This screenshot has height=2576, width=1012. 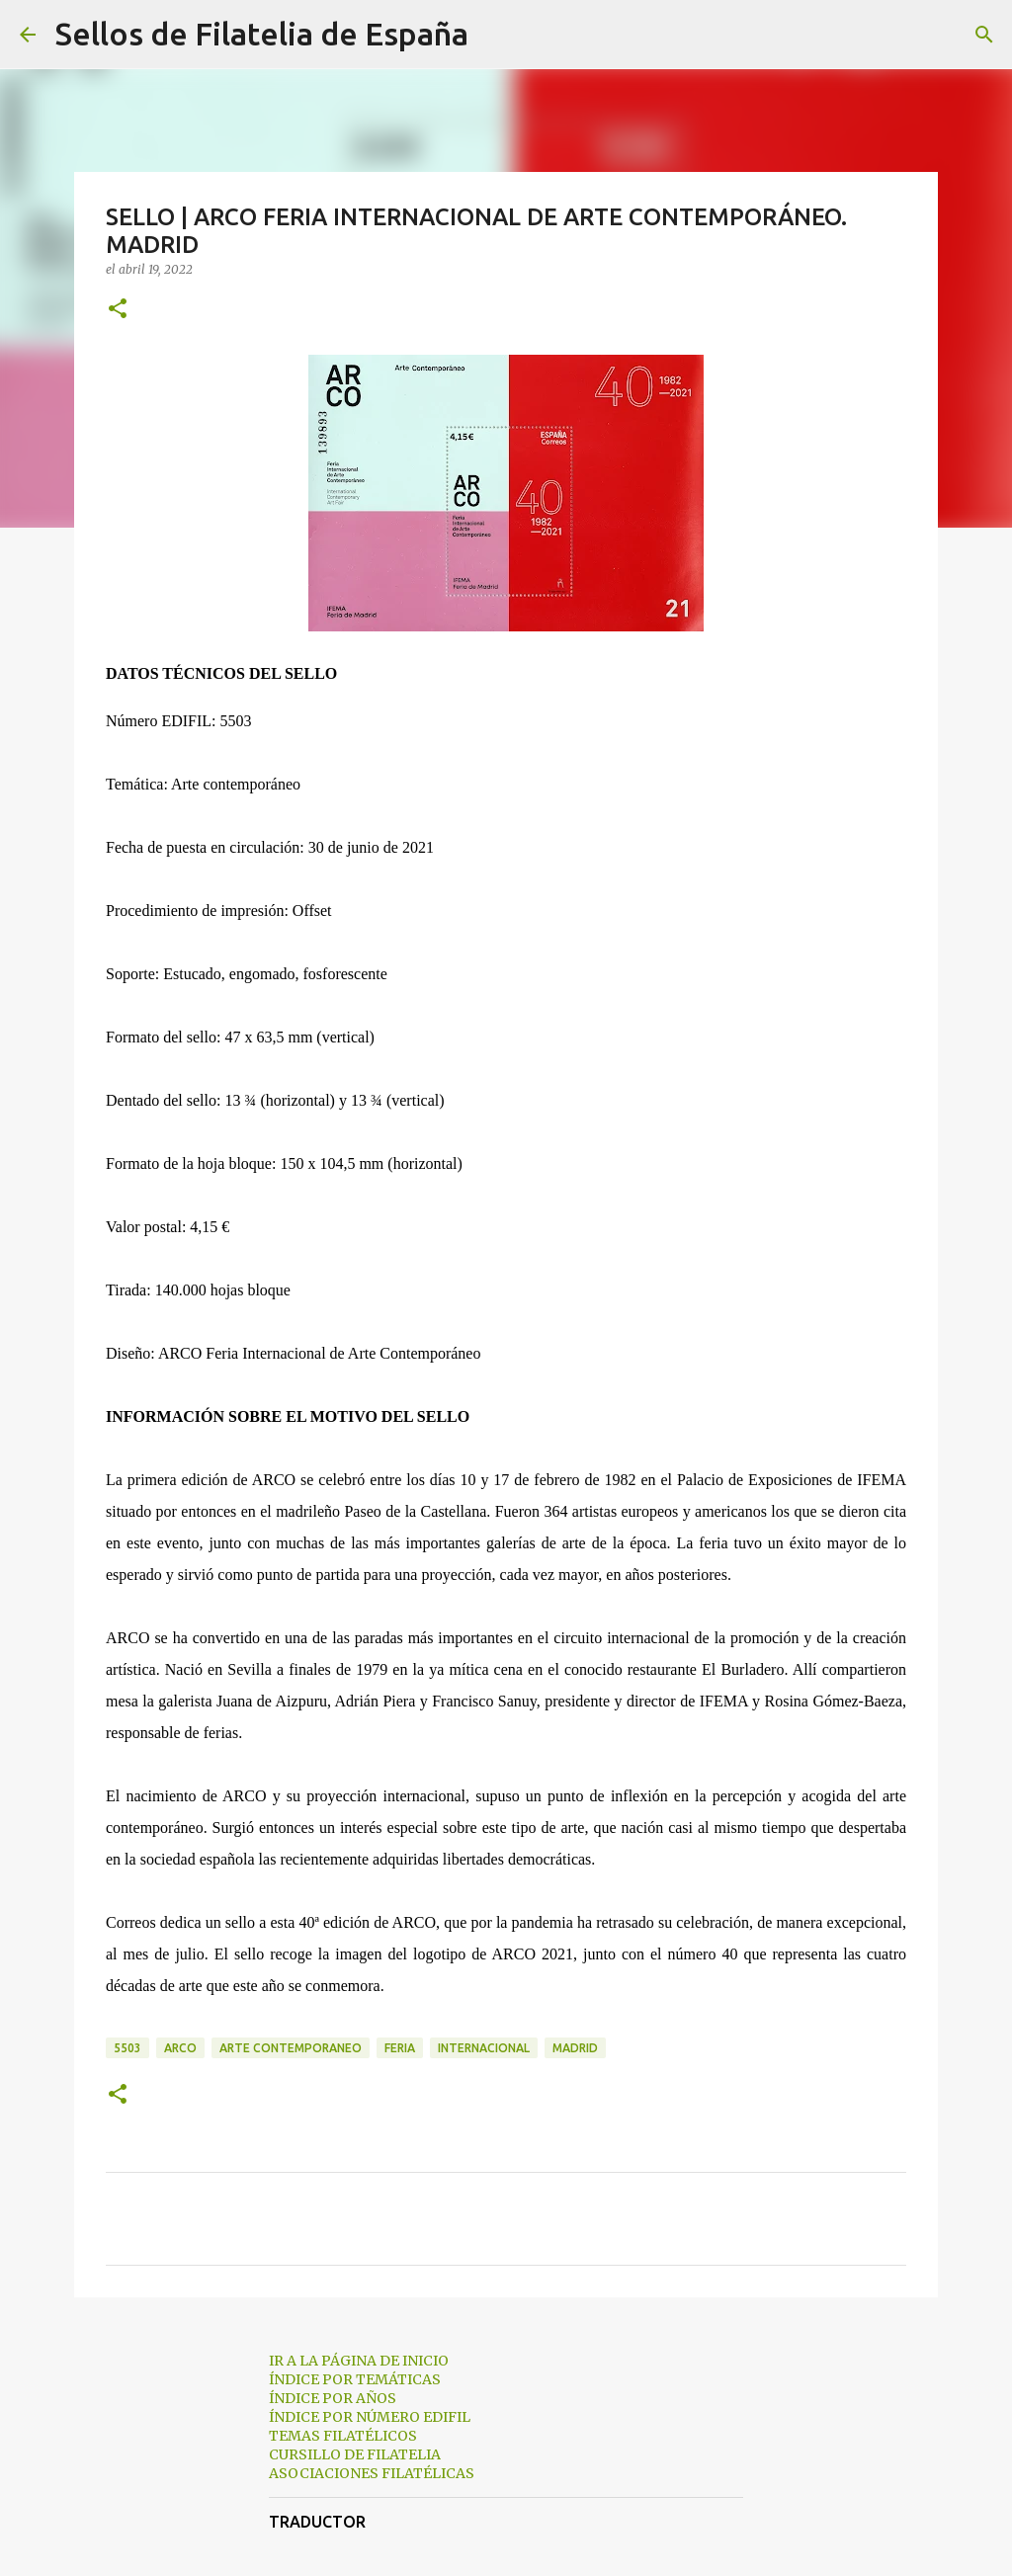 I want to click on TEMAS FILATÉLICOS, so click(x=343, y=2436).